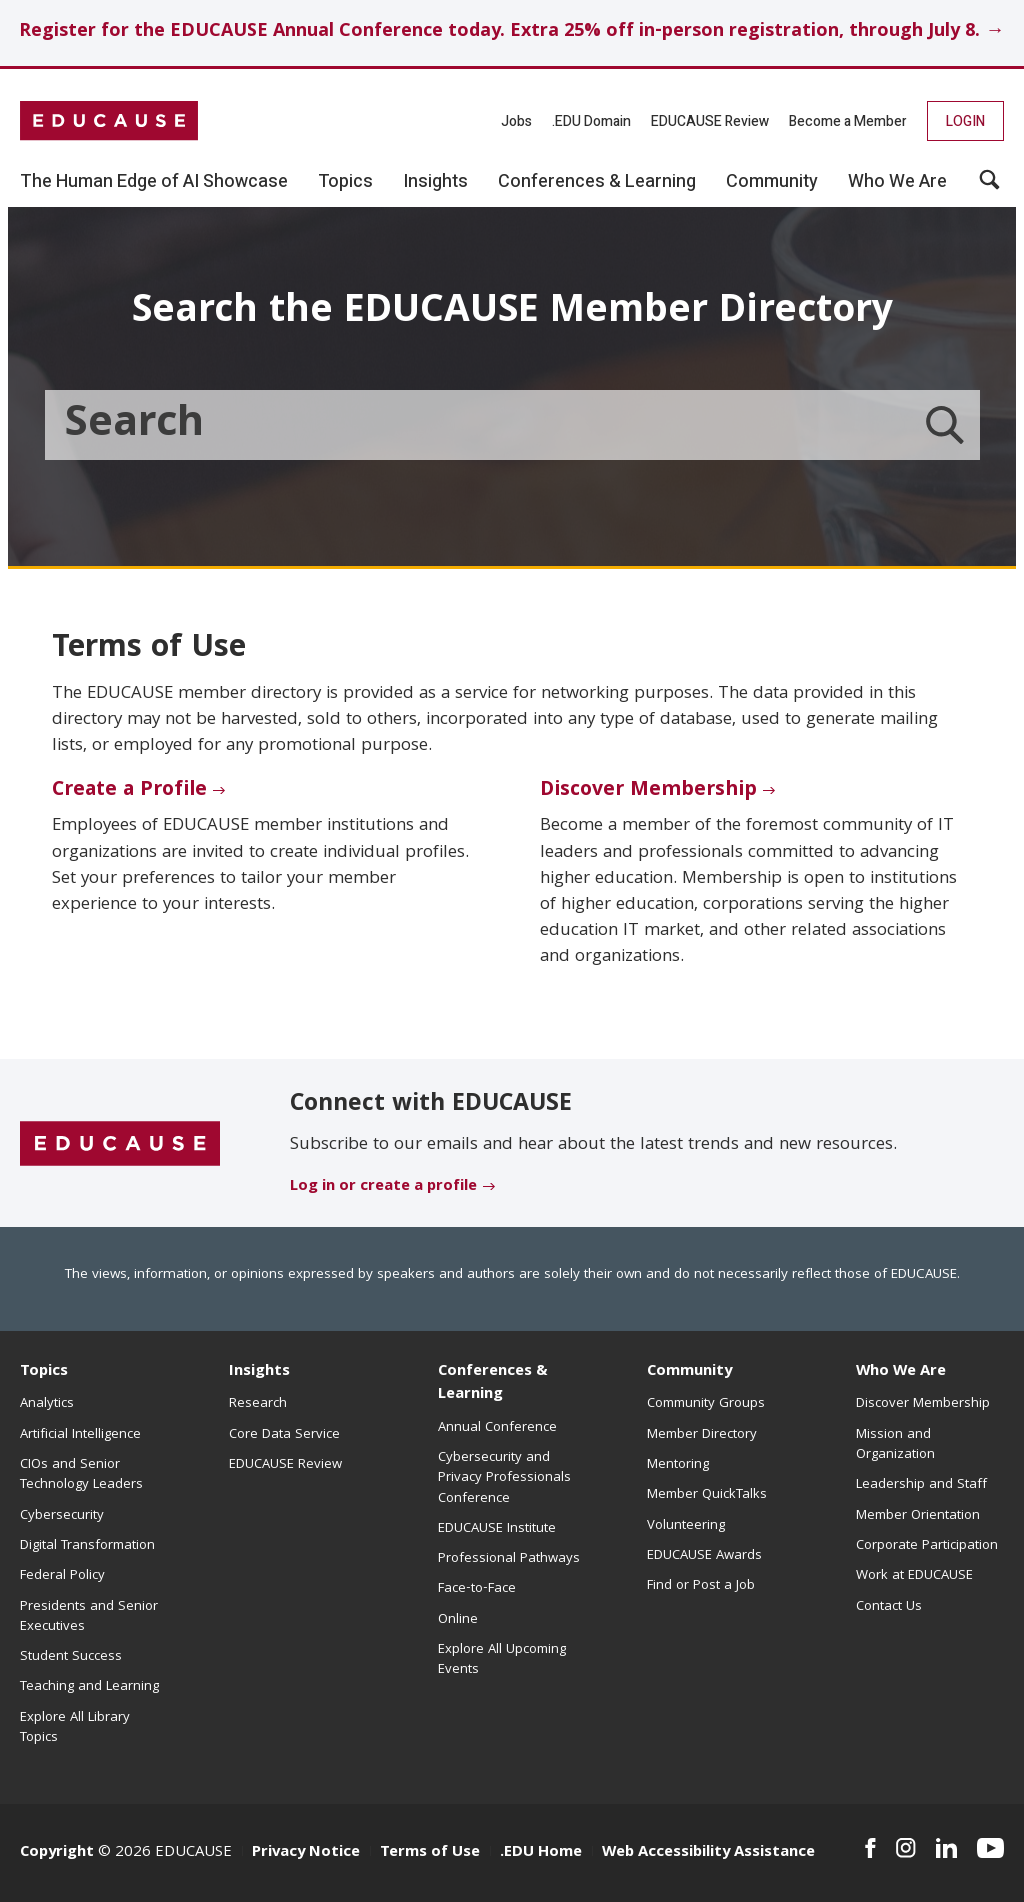 This screenshot has width=1024, height=1902. What do you see at coordinates (772, 182) in the screenshot?
I see `Community [button]` at bounding box center [772, 182].